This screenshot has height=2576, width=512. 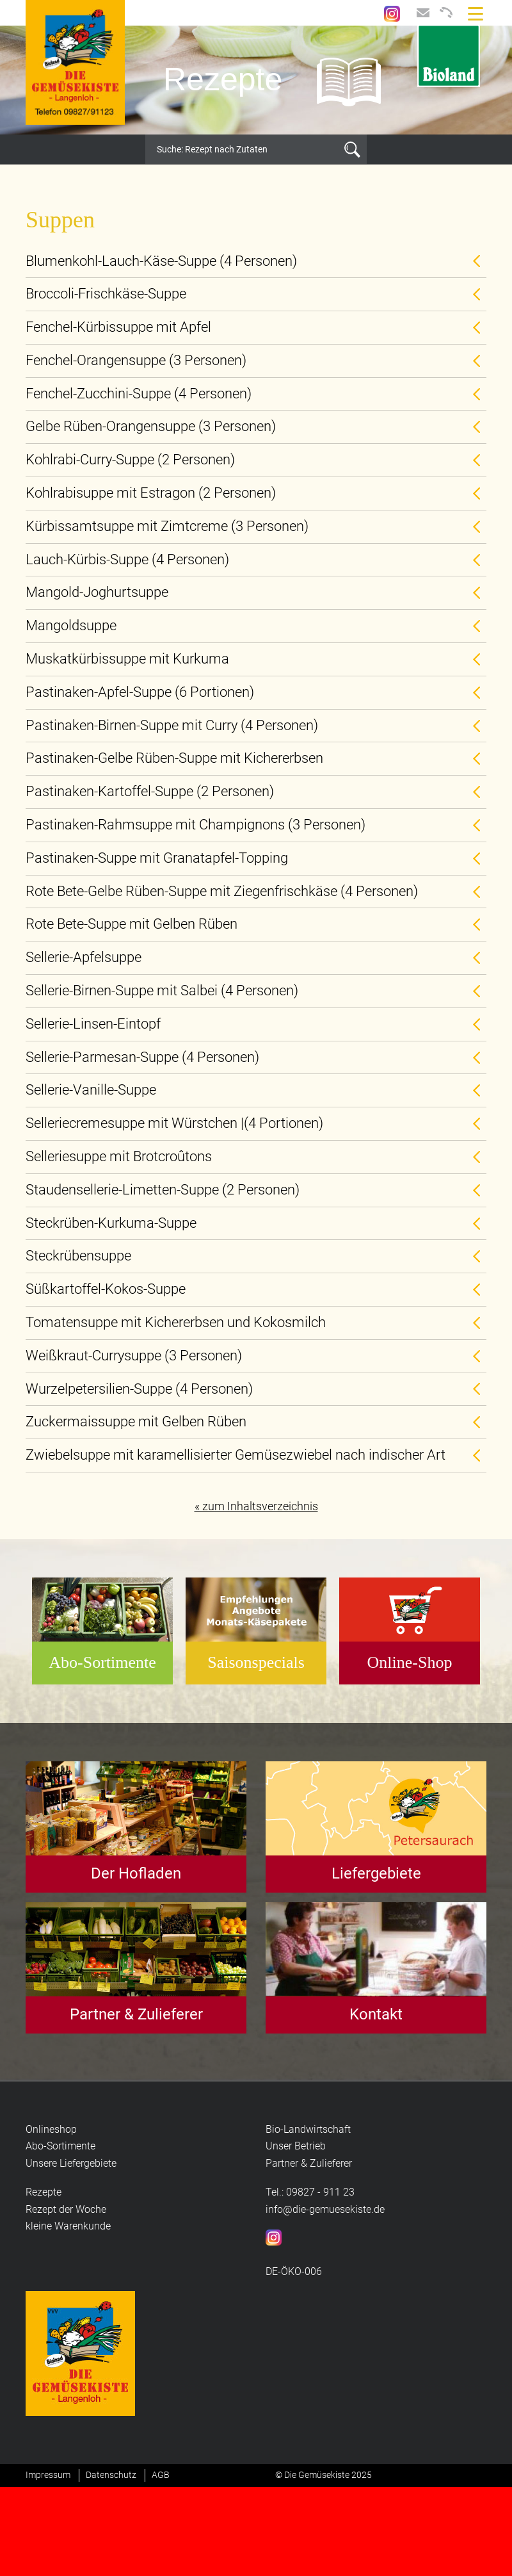 I want to click on info@die-gemuesekiste.de, so click(x=325, y=2209).